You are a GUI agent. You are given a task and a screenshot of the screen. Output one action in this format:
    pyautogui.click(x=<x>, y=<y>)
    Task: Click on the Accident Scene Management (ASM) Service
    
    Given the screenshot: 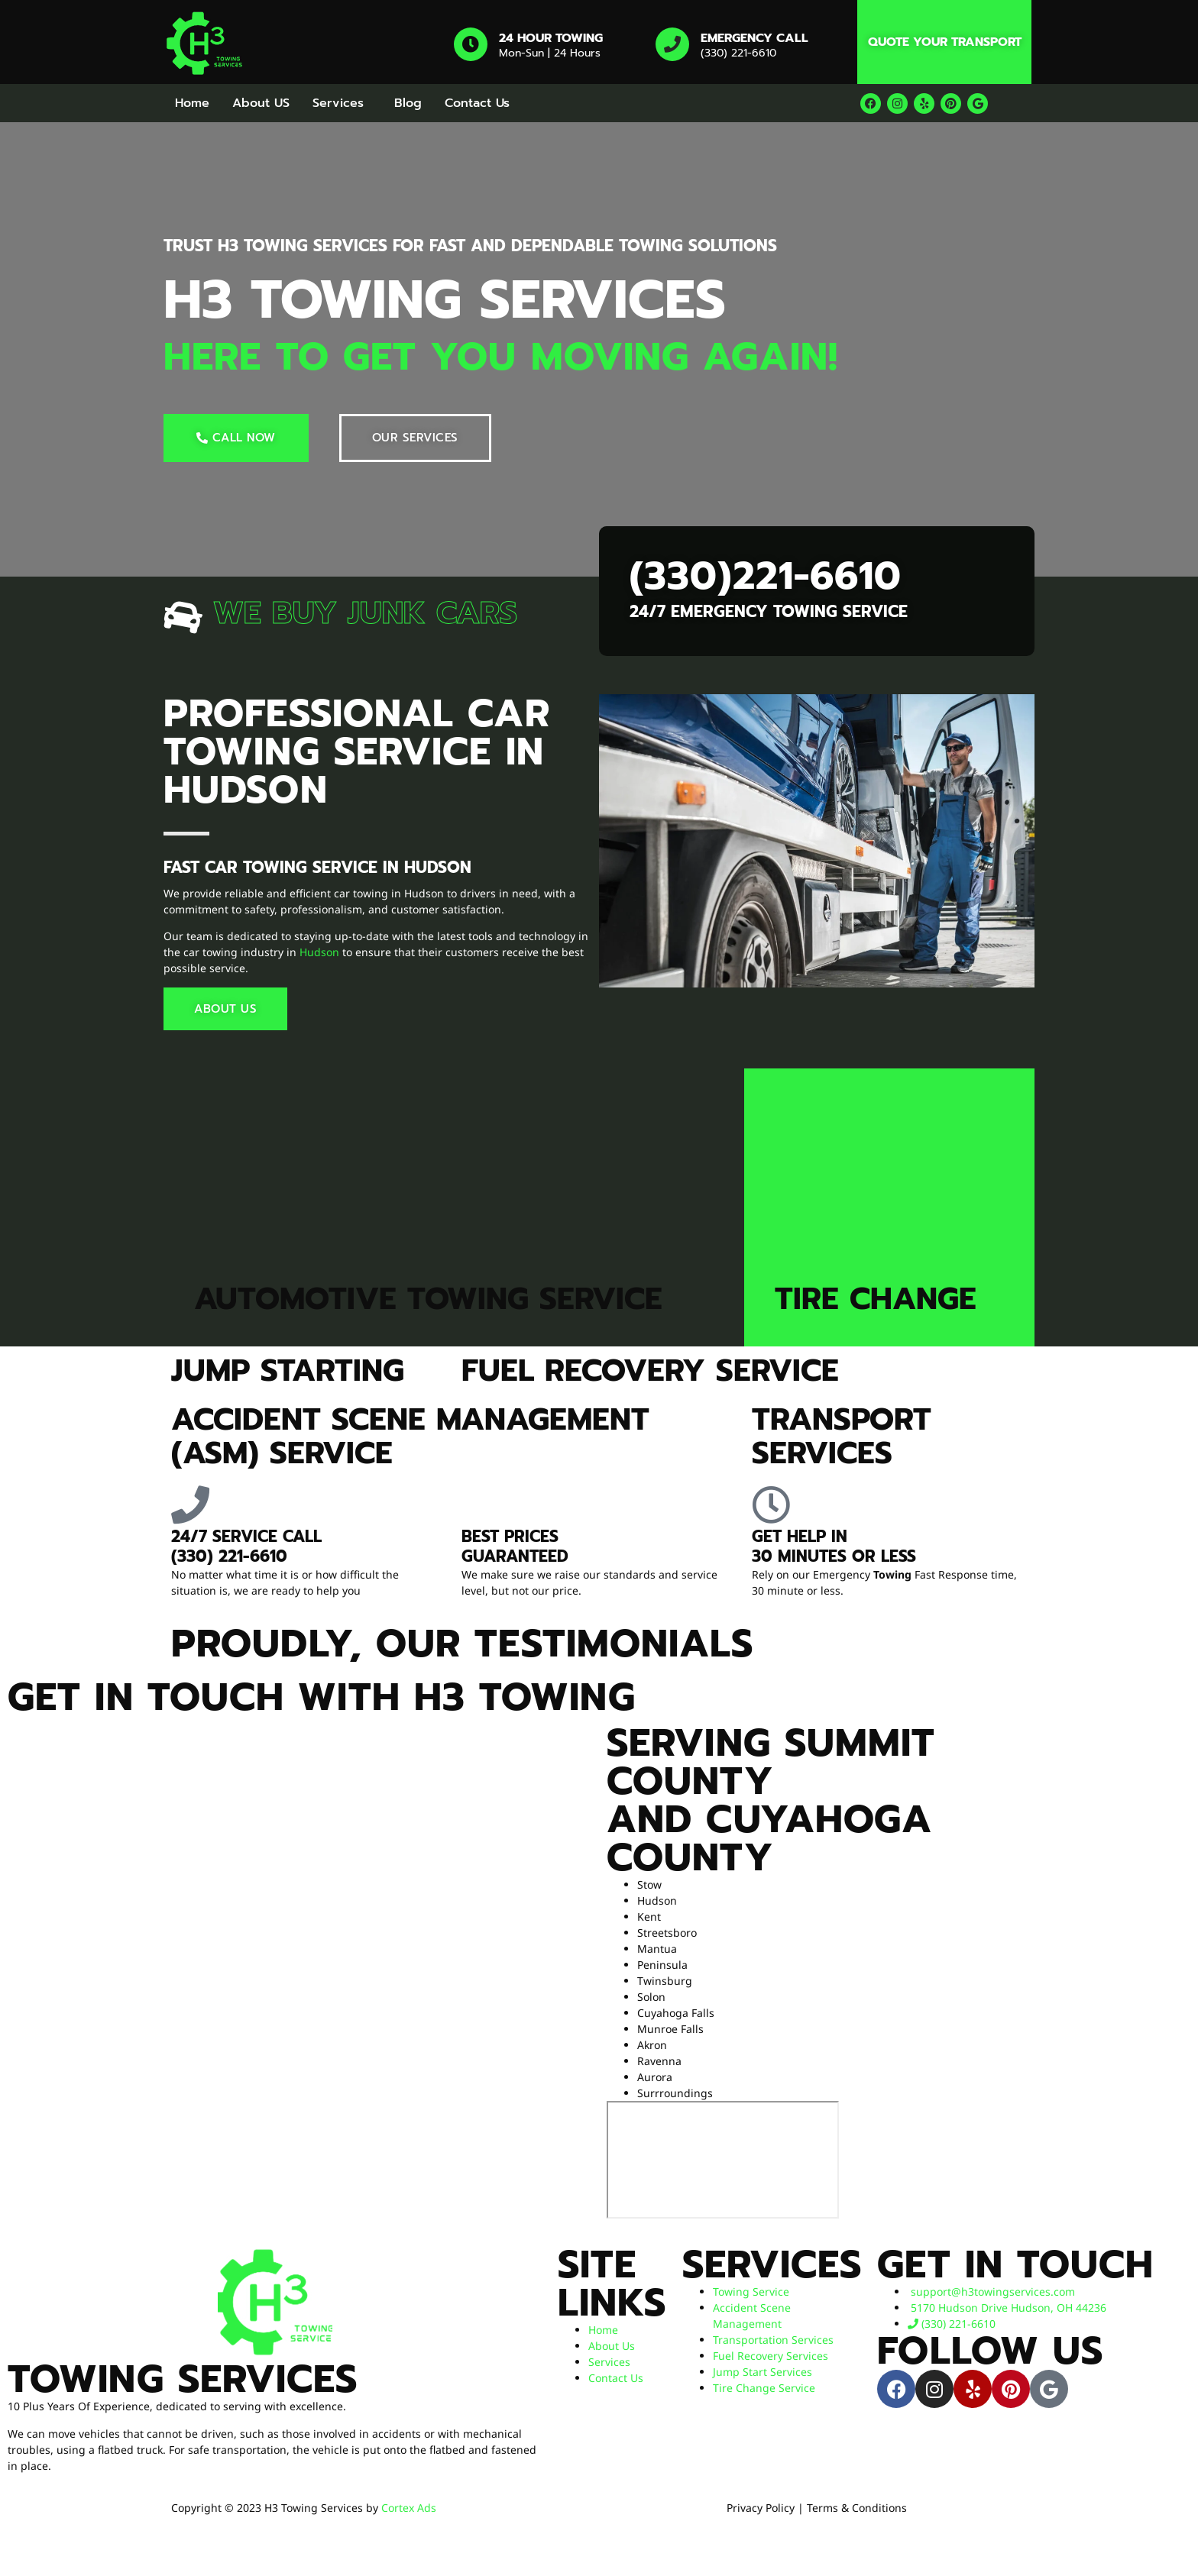 What is the action you would take?
    pyautogui.click(x=410, y=1436)
    